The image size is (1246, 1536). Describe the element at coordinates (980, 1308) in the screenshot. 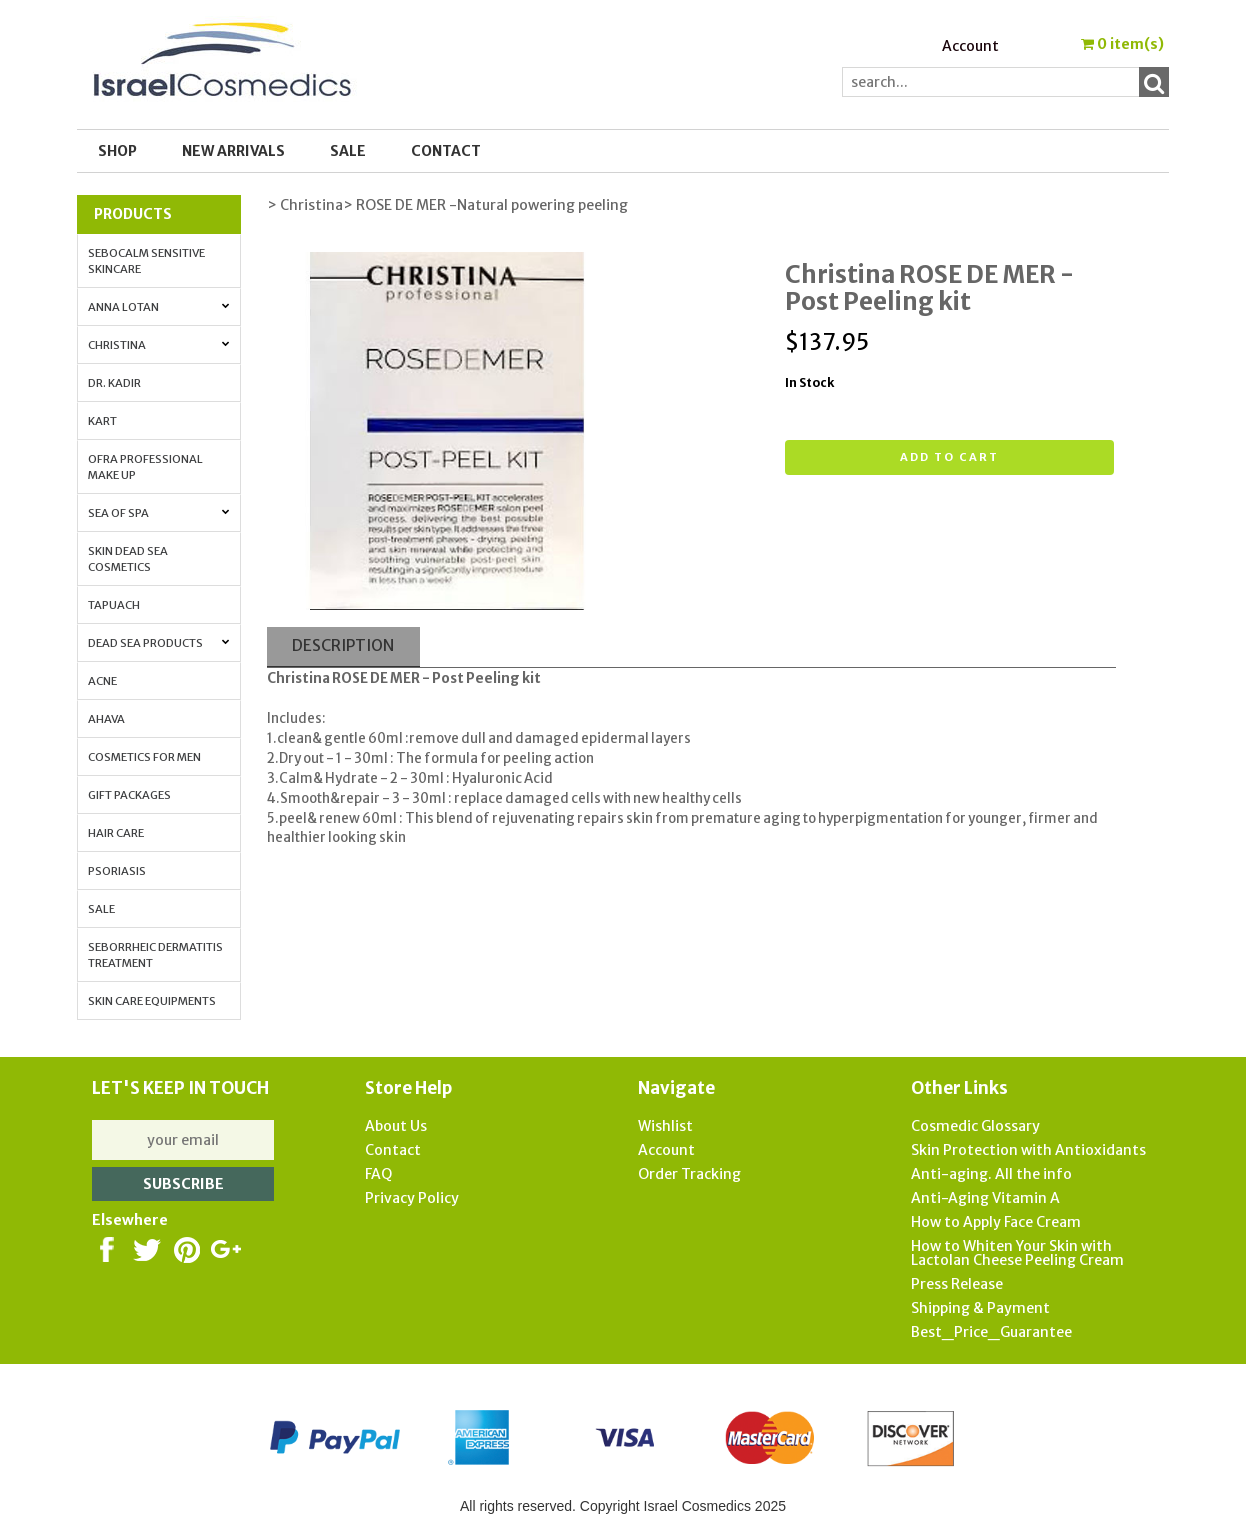

I see `Shipping & Payment` at that location.